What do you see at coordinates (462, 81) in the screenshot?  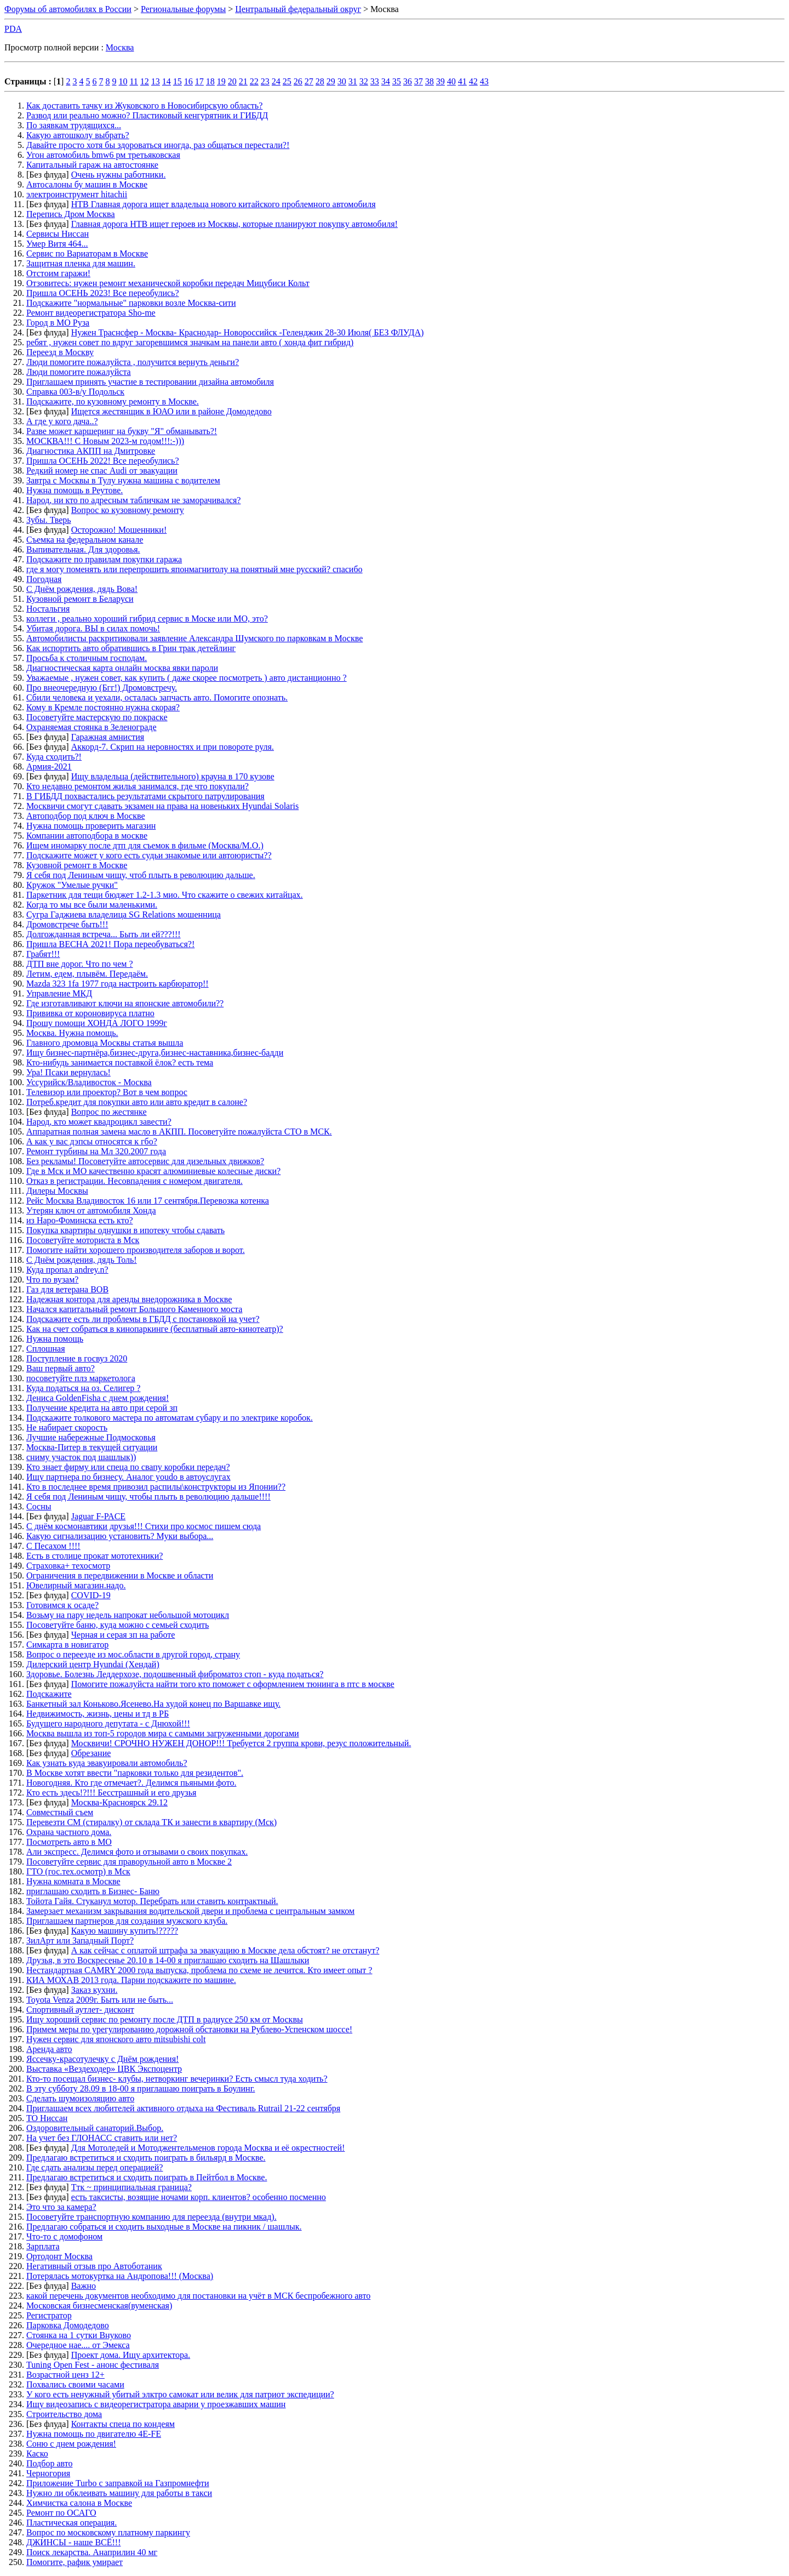 I see `41` at bounding box center [462, 81].